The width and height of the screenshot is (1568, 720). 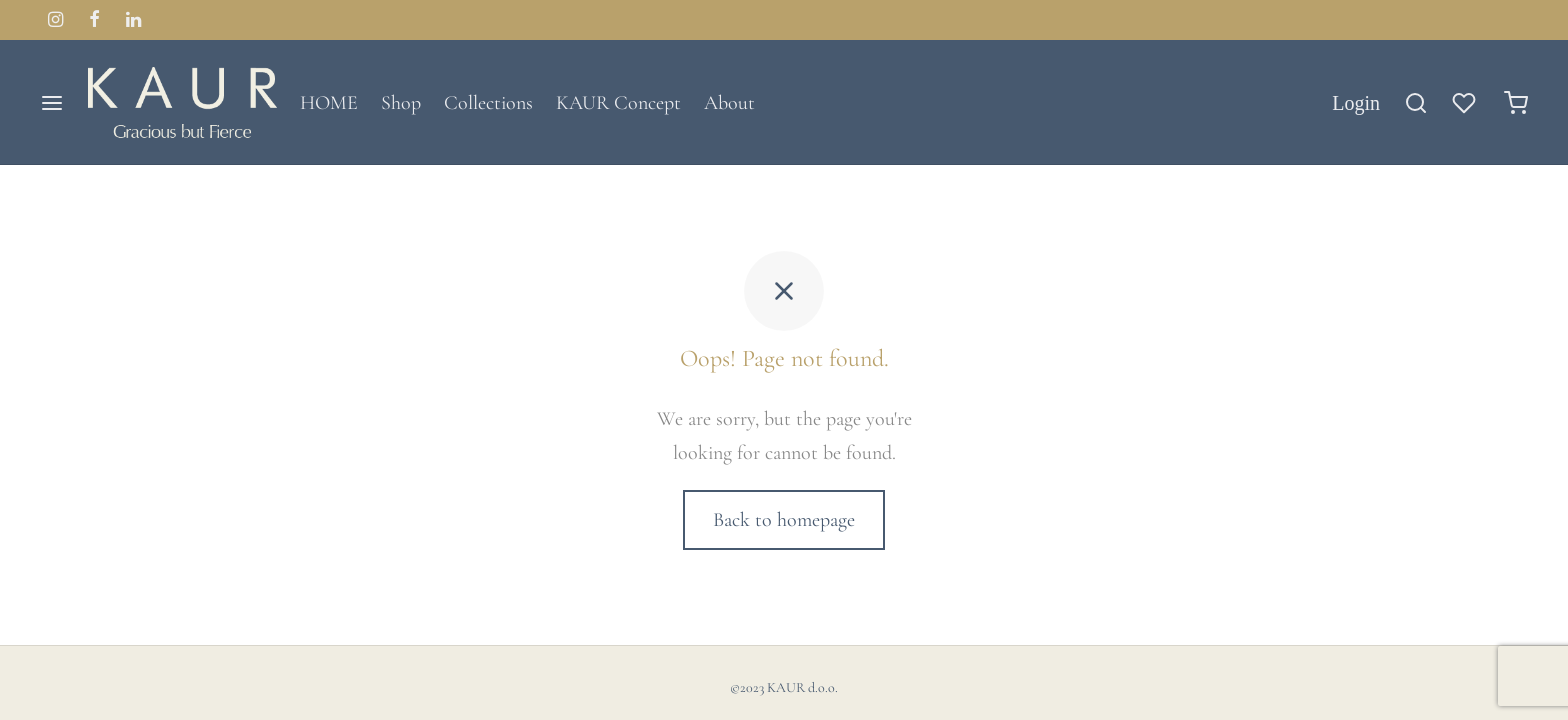 What do you see at coordinates (55, 21) in the screenshot?
I see `[Instagram]` at bounding box center [55, 21].